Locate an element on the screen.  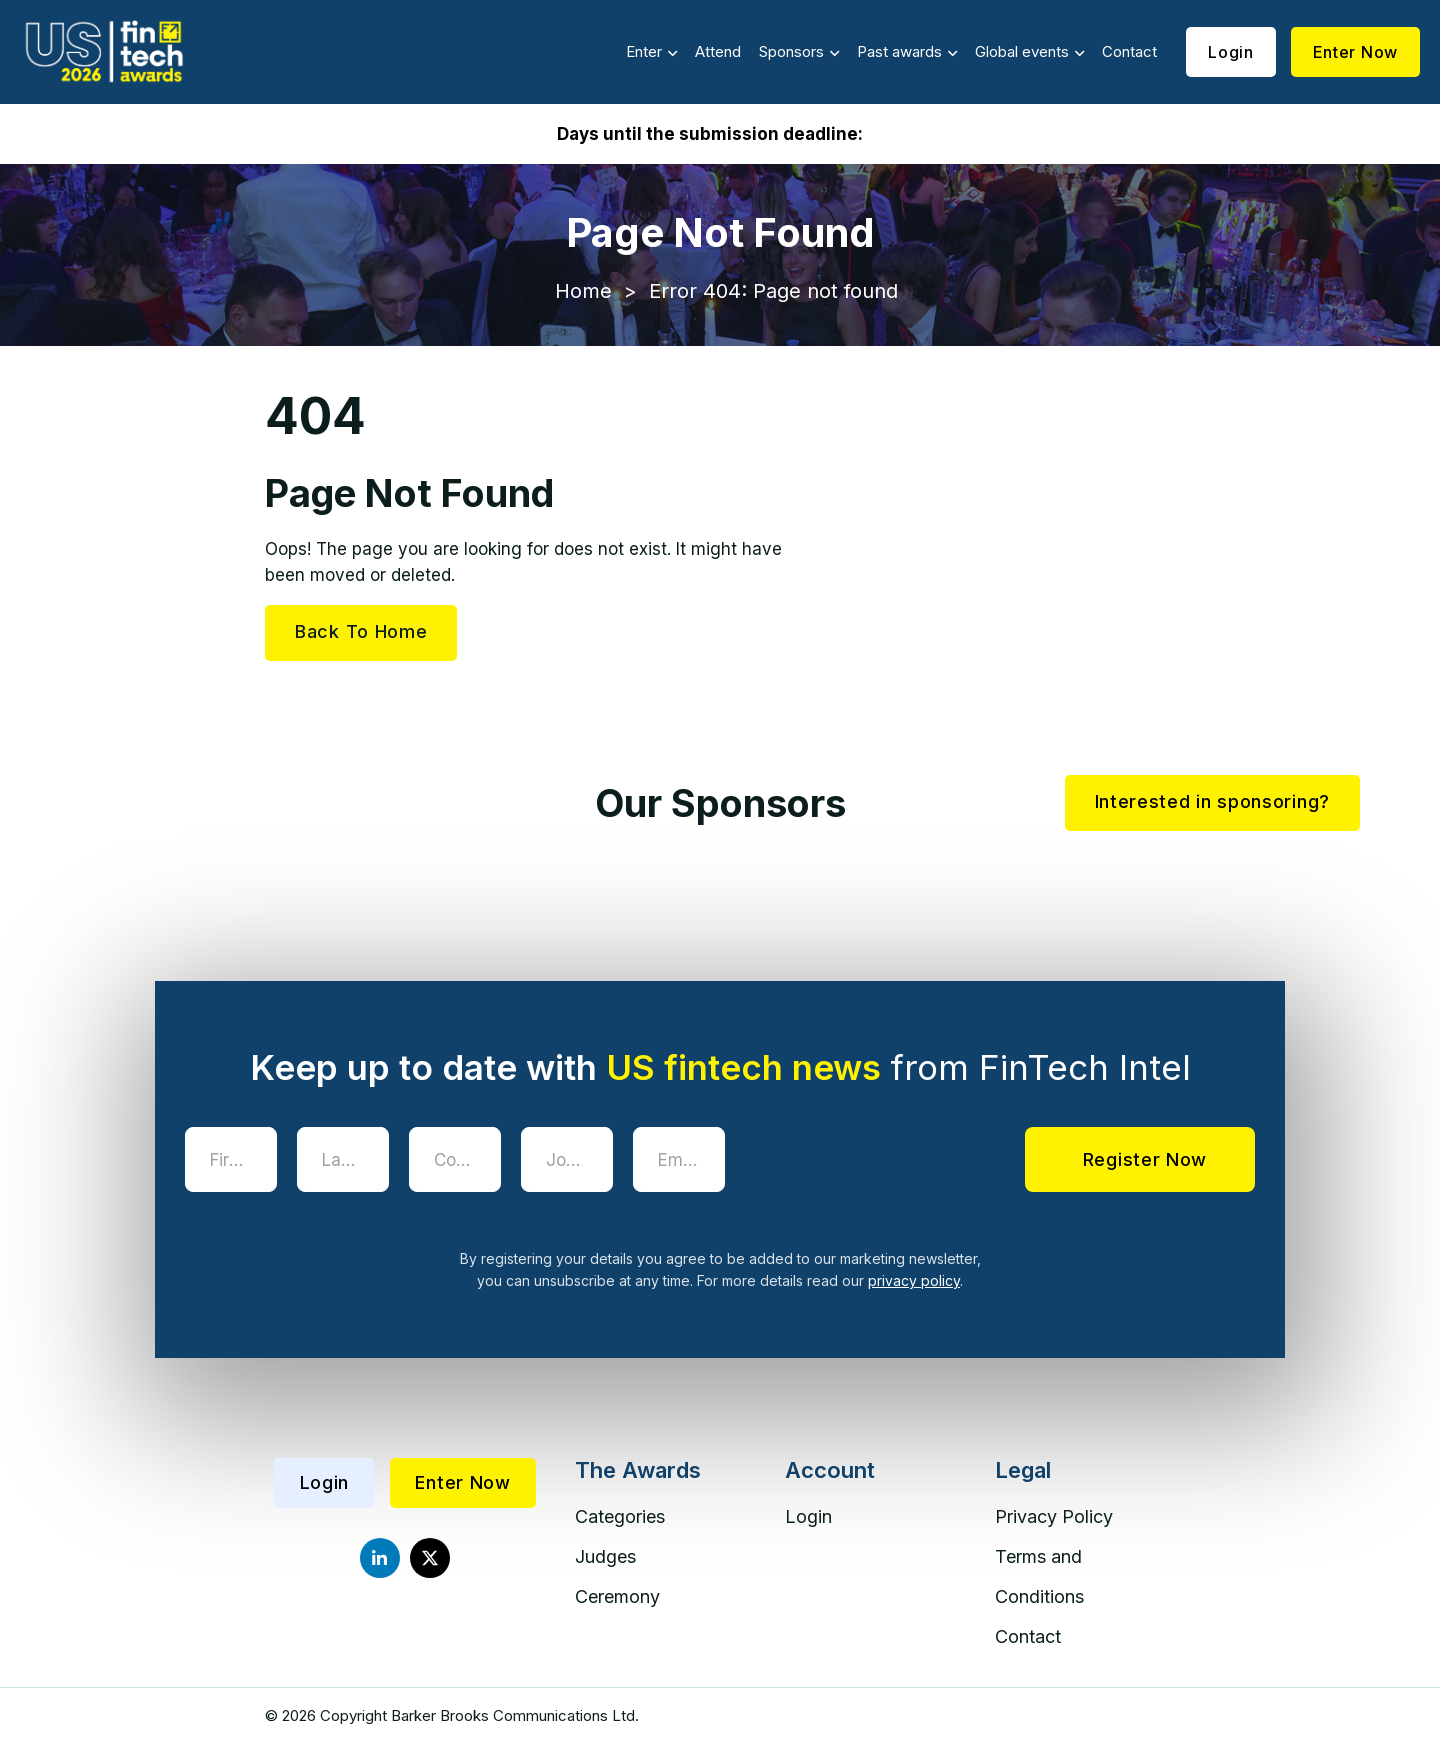
Sponsors is located at coordinates (791, 51).